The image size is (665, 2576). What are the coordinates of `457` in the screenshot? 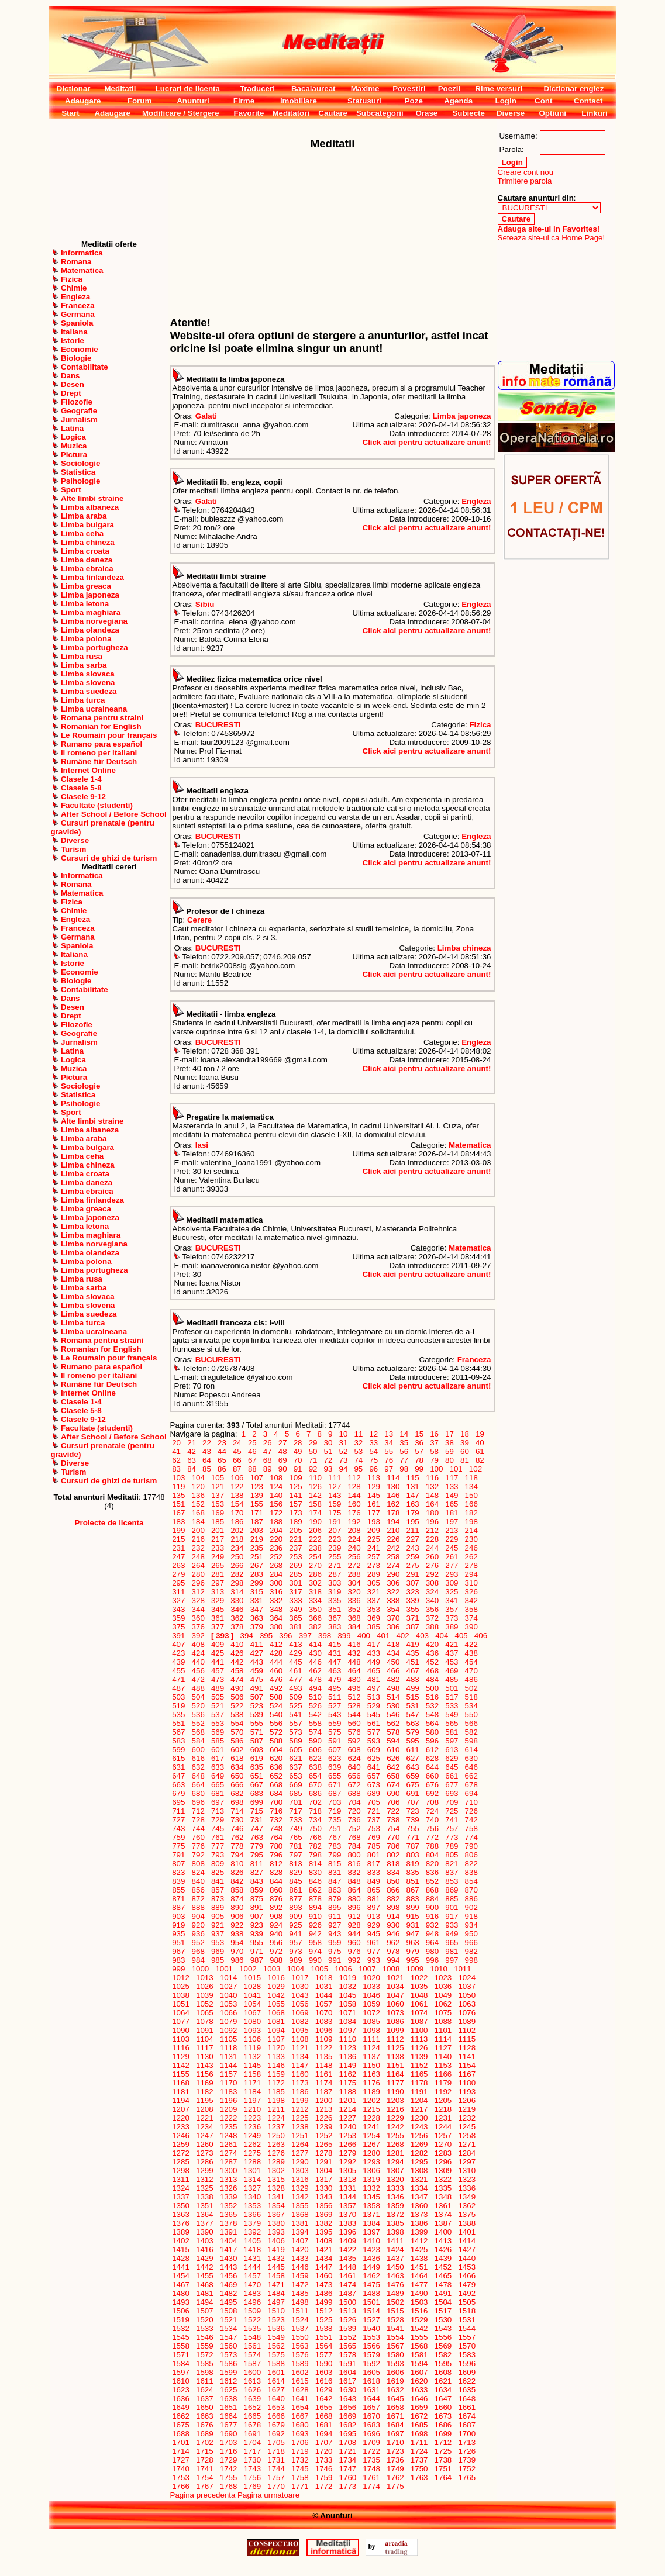 It's located at (217, 1670).